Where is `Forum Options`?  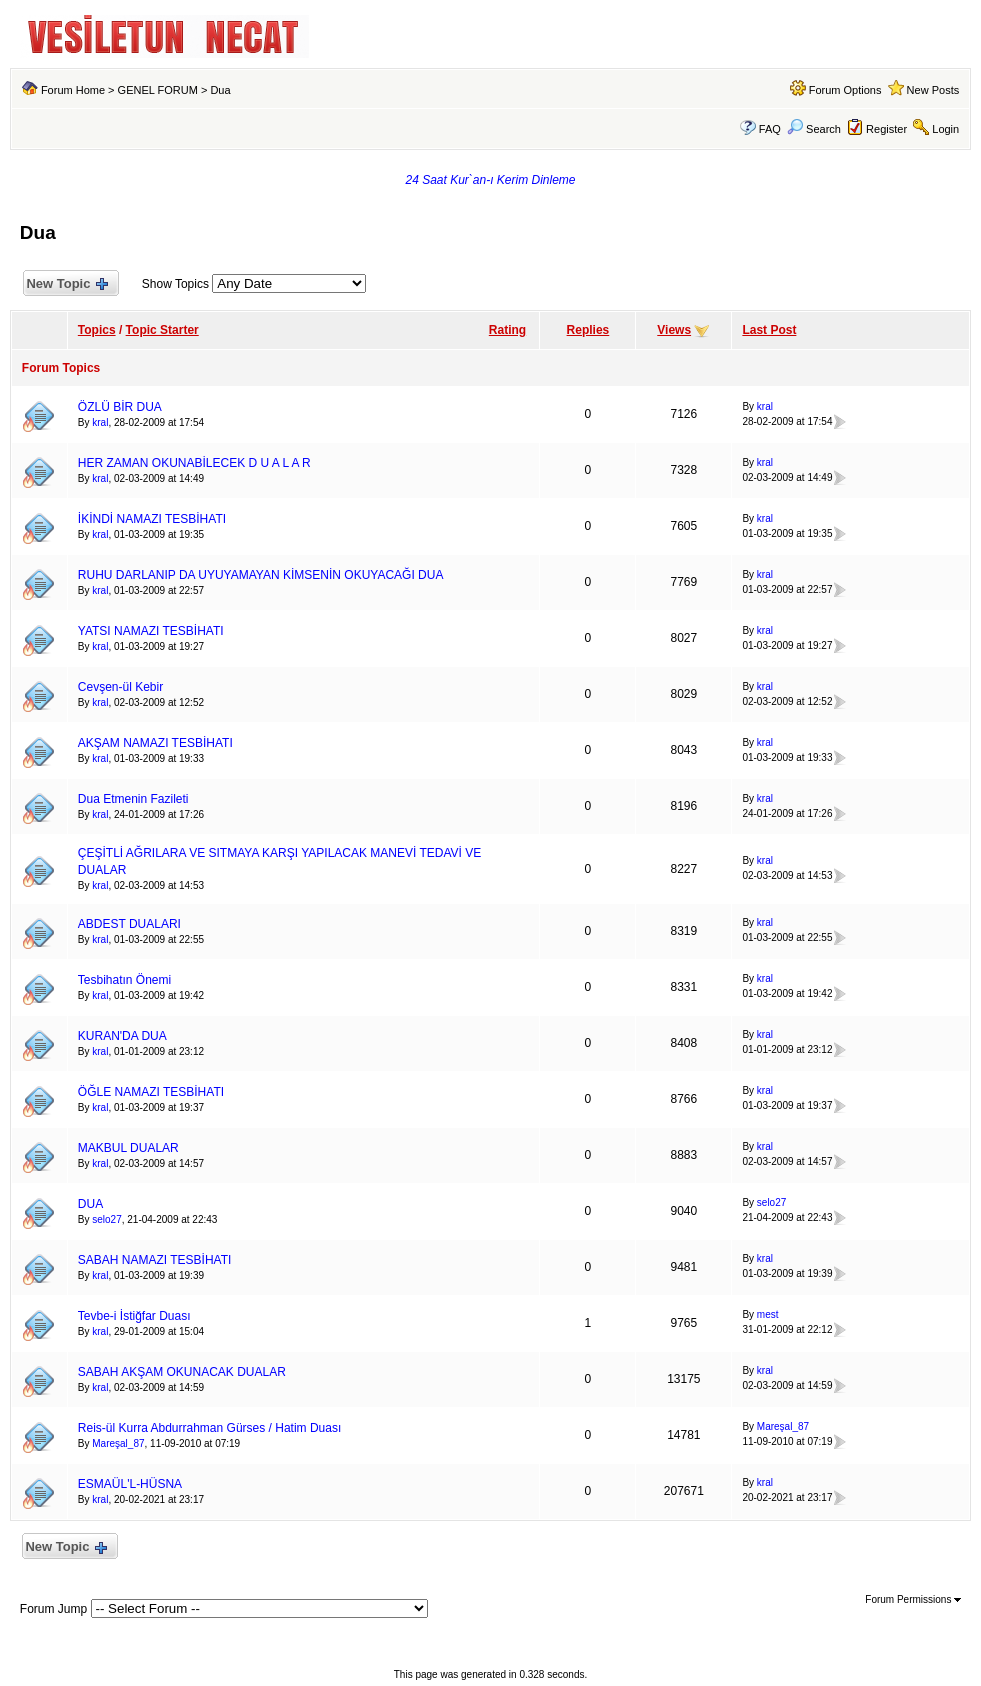 Forum Options is located at coordinates (845, 90).